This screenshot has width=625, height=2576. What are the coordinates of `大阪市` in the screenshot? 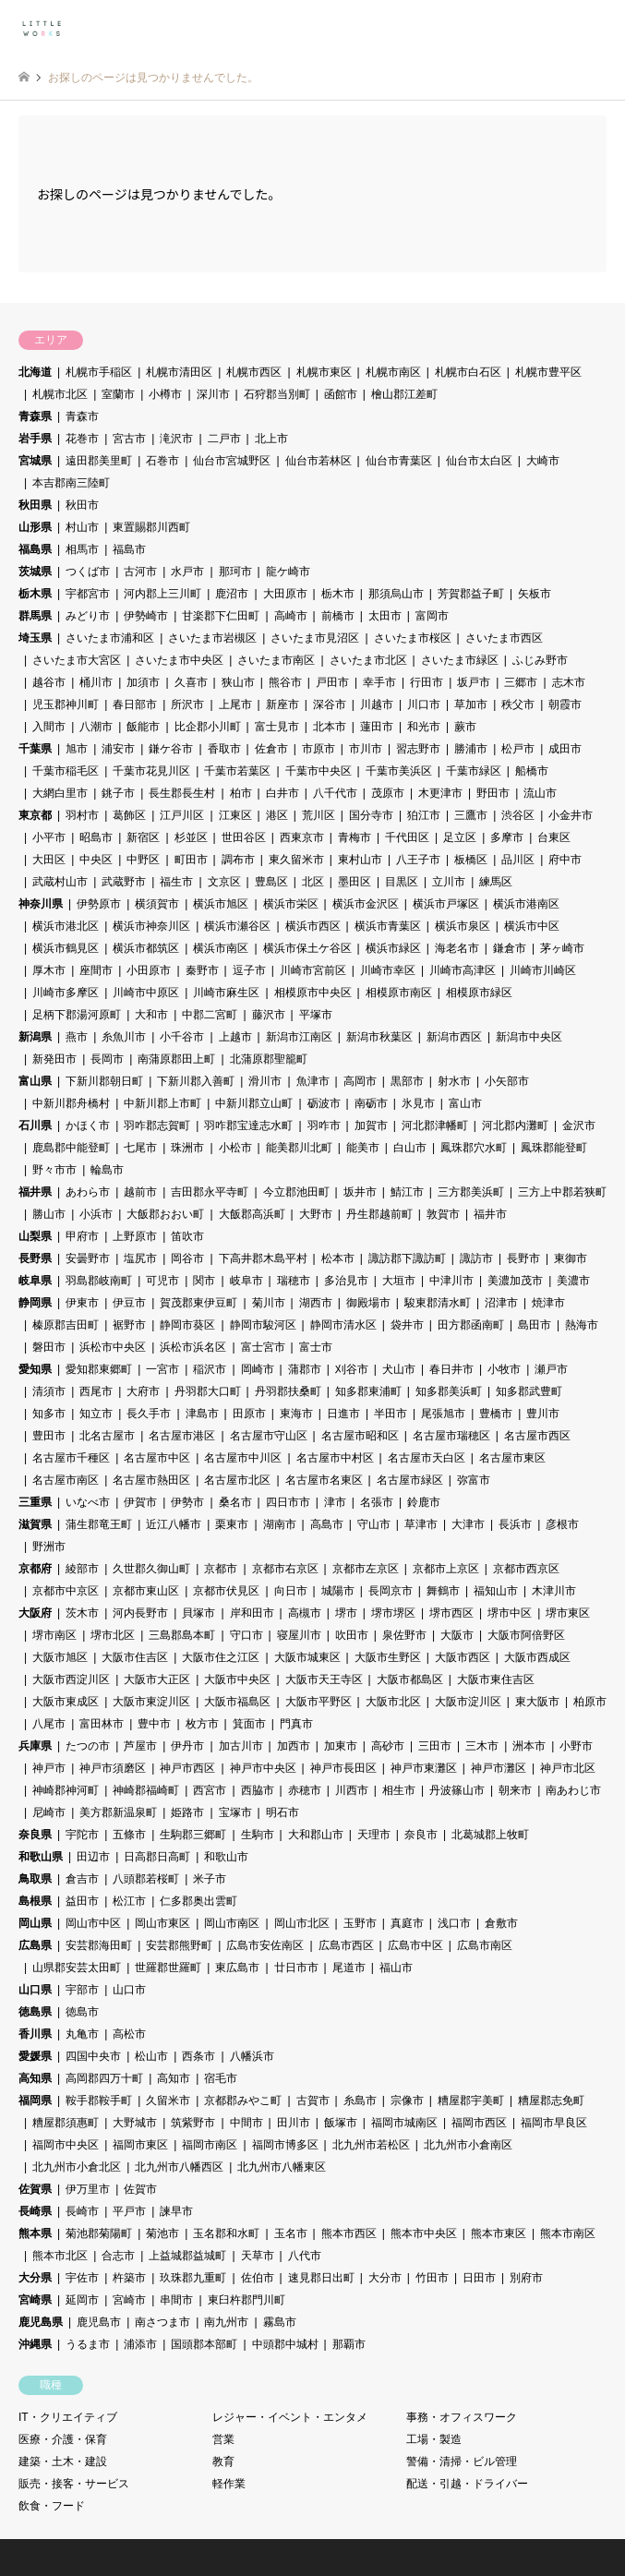 It's located at (457, 1635).